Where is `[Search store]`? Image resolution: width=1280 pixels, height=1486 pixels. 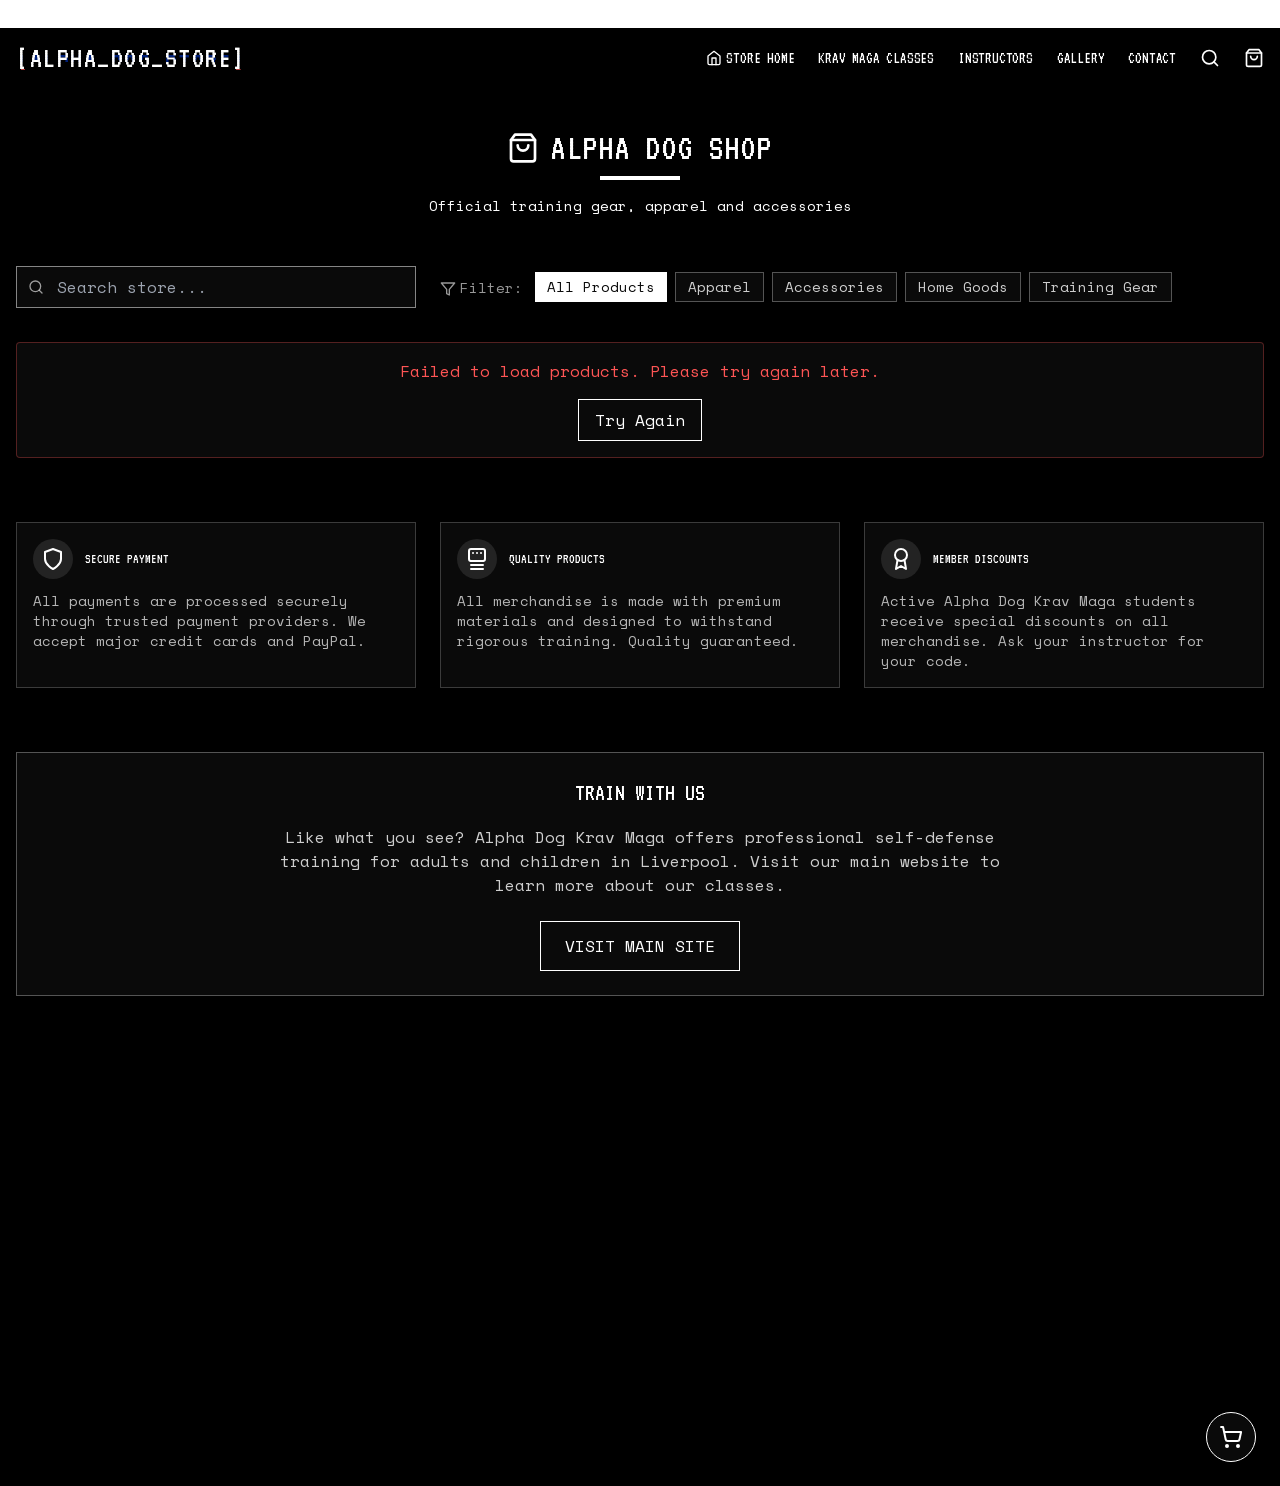
[Search store] is located at coordinates (1210, 58).